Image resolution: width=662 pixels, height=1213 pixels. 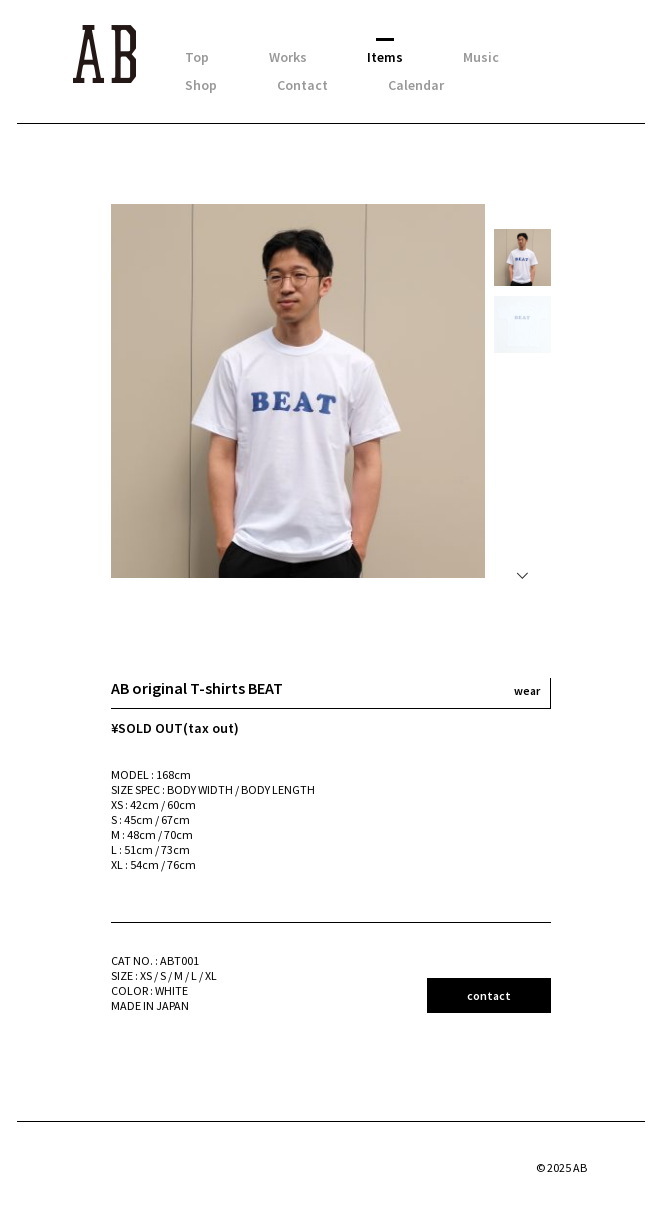 I want to click on Top, so click(x=197, y=57).